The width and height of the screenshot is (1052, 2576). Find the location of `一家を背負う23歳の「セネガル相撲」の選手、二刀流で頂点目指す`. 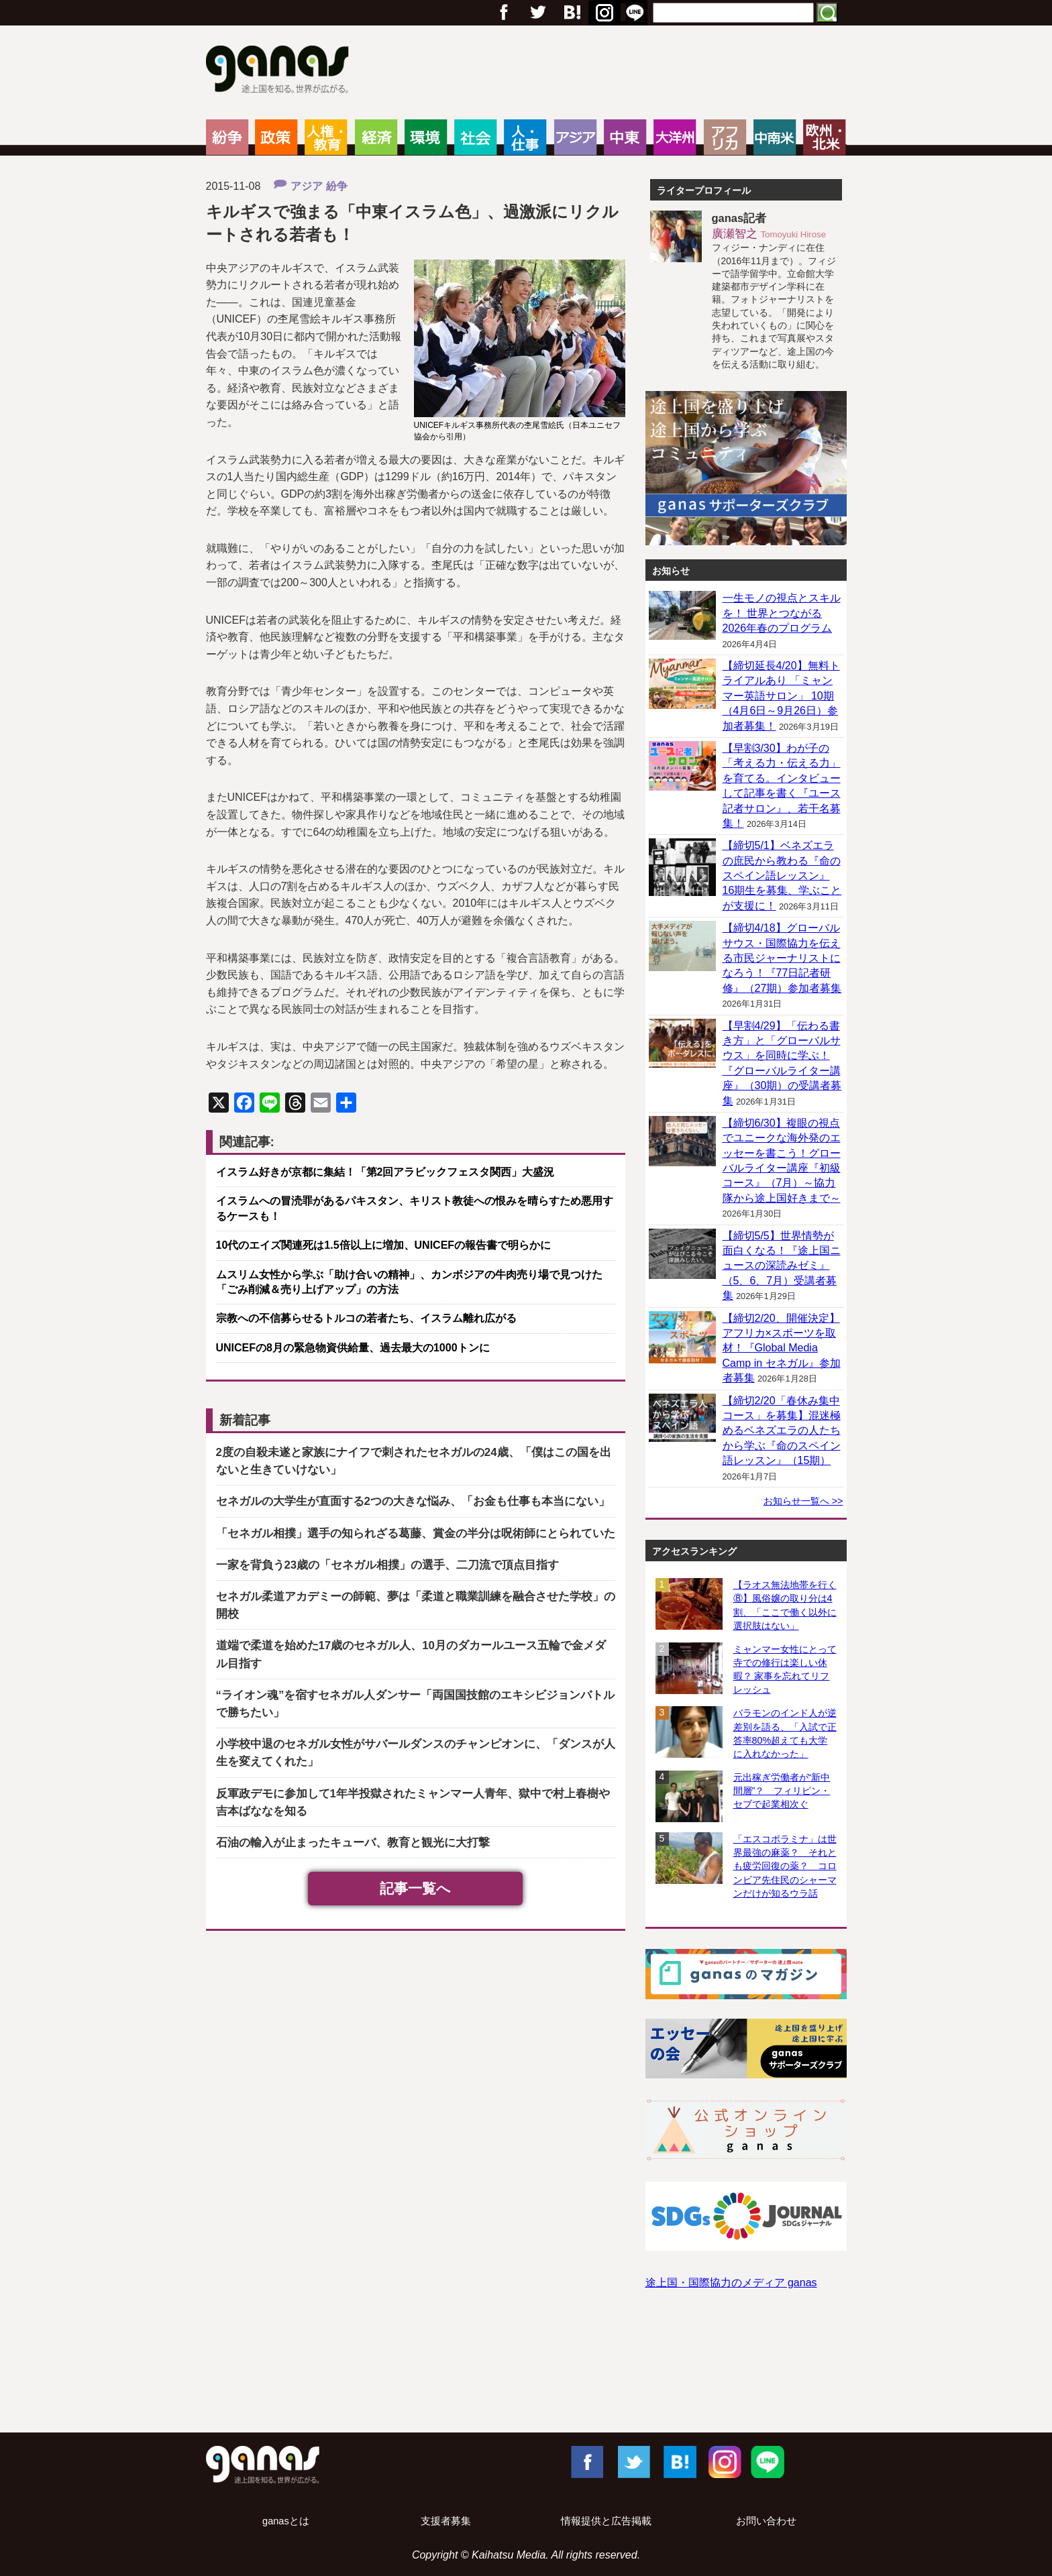

一家を背負う23歳の「セネガル相撲」の選手、二刀流で頂点目指す is located at coordinates (388, 1565).